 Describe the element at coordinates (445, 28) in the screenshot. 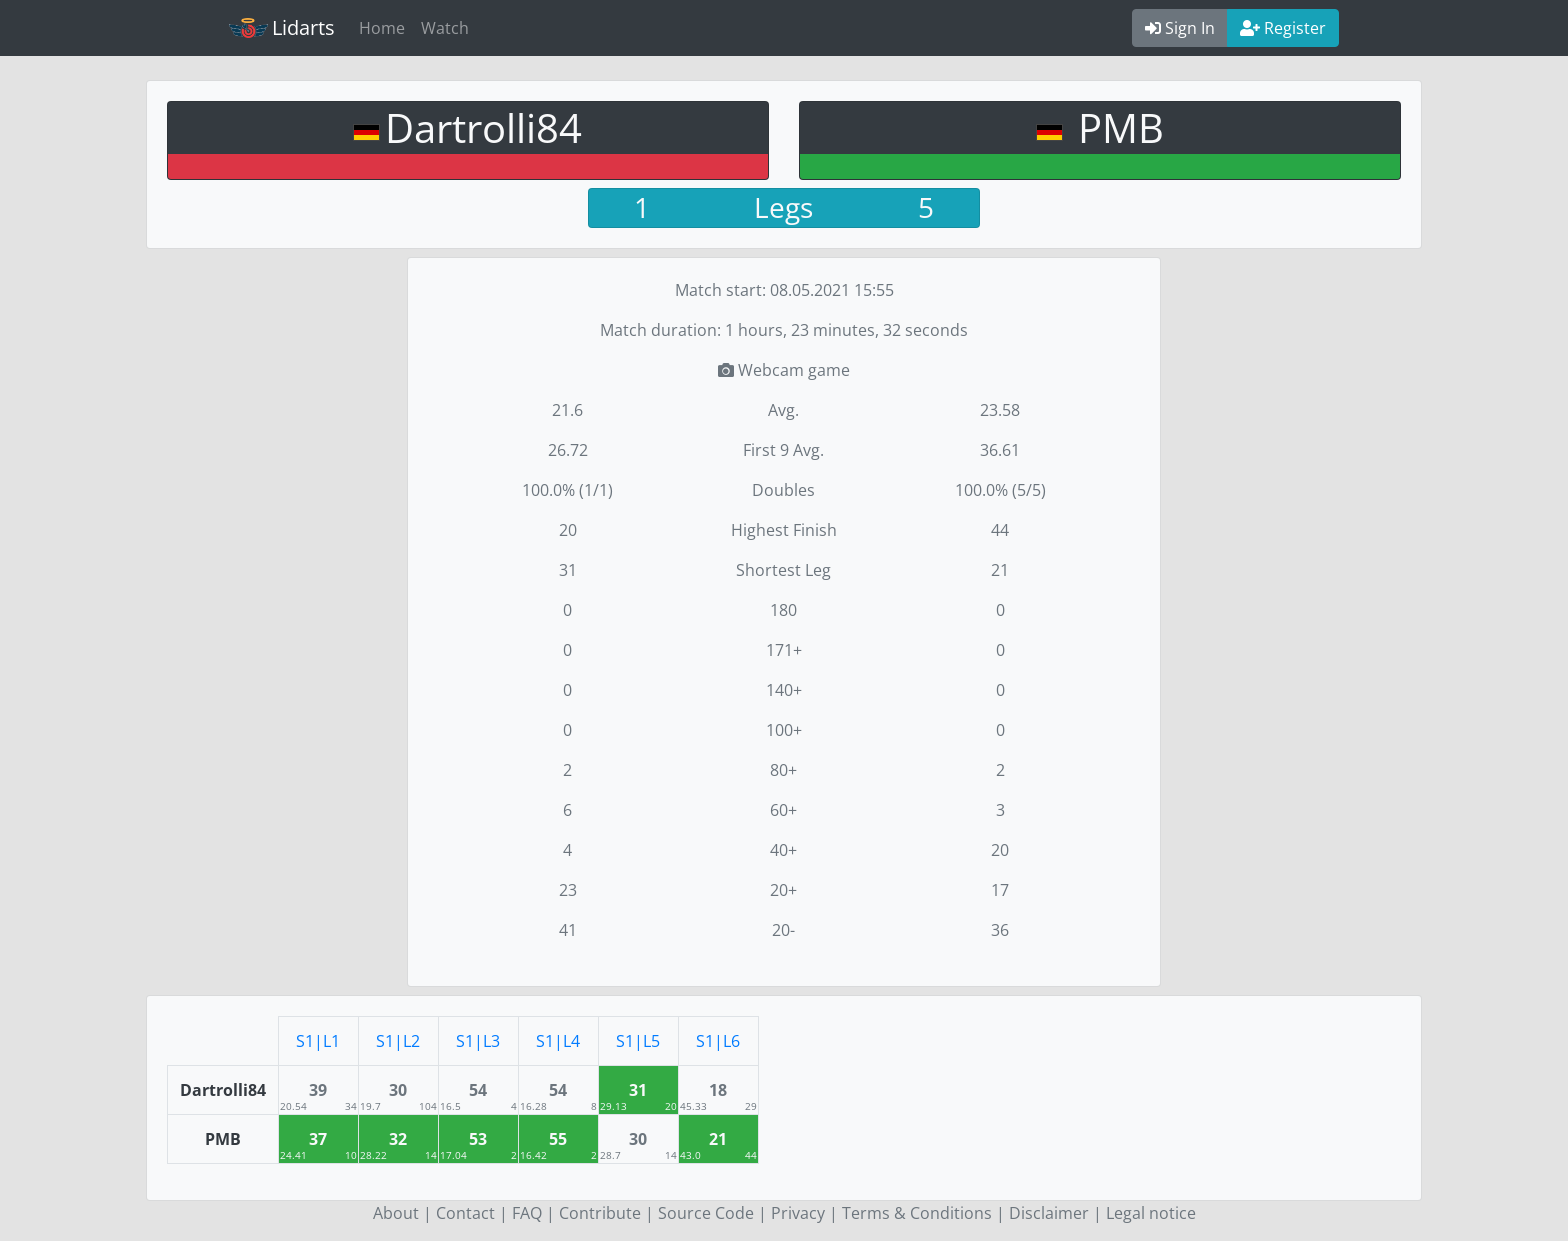

I see `Watch` at that location.